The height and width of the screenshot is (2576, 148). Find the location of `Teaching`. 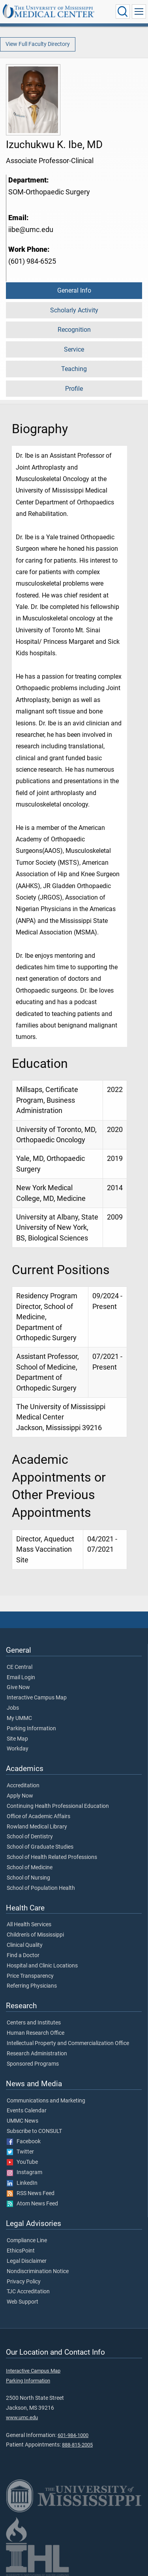

Teaching is located at coordinates (74, 369).